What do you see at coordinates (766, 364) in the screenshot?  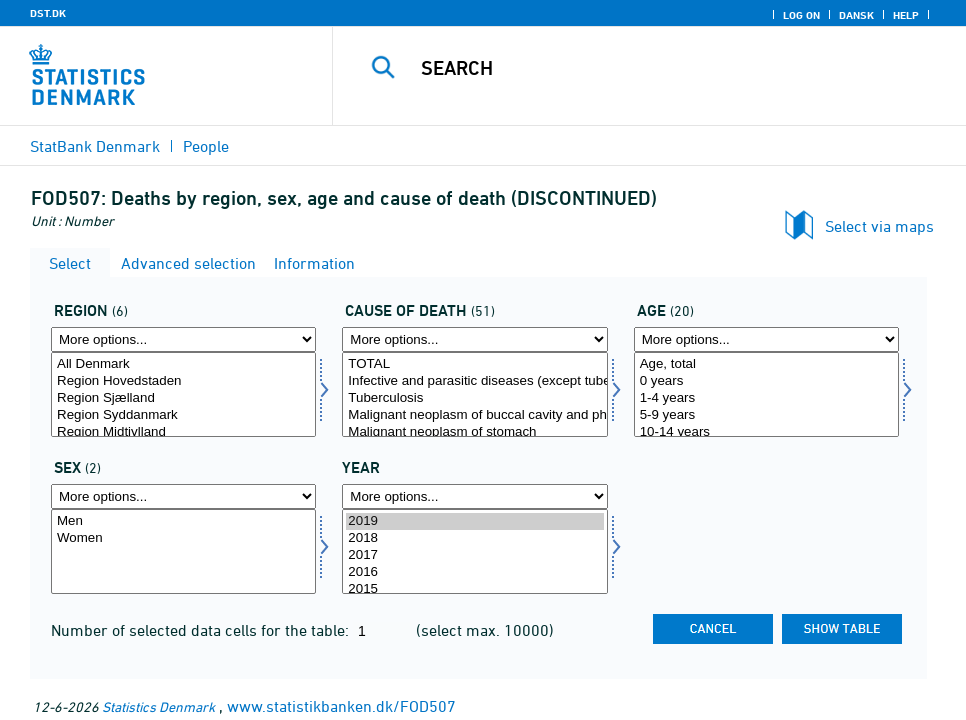 I see `Age, total` at bounding box center [766, 364].